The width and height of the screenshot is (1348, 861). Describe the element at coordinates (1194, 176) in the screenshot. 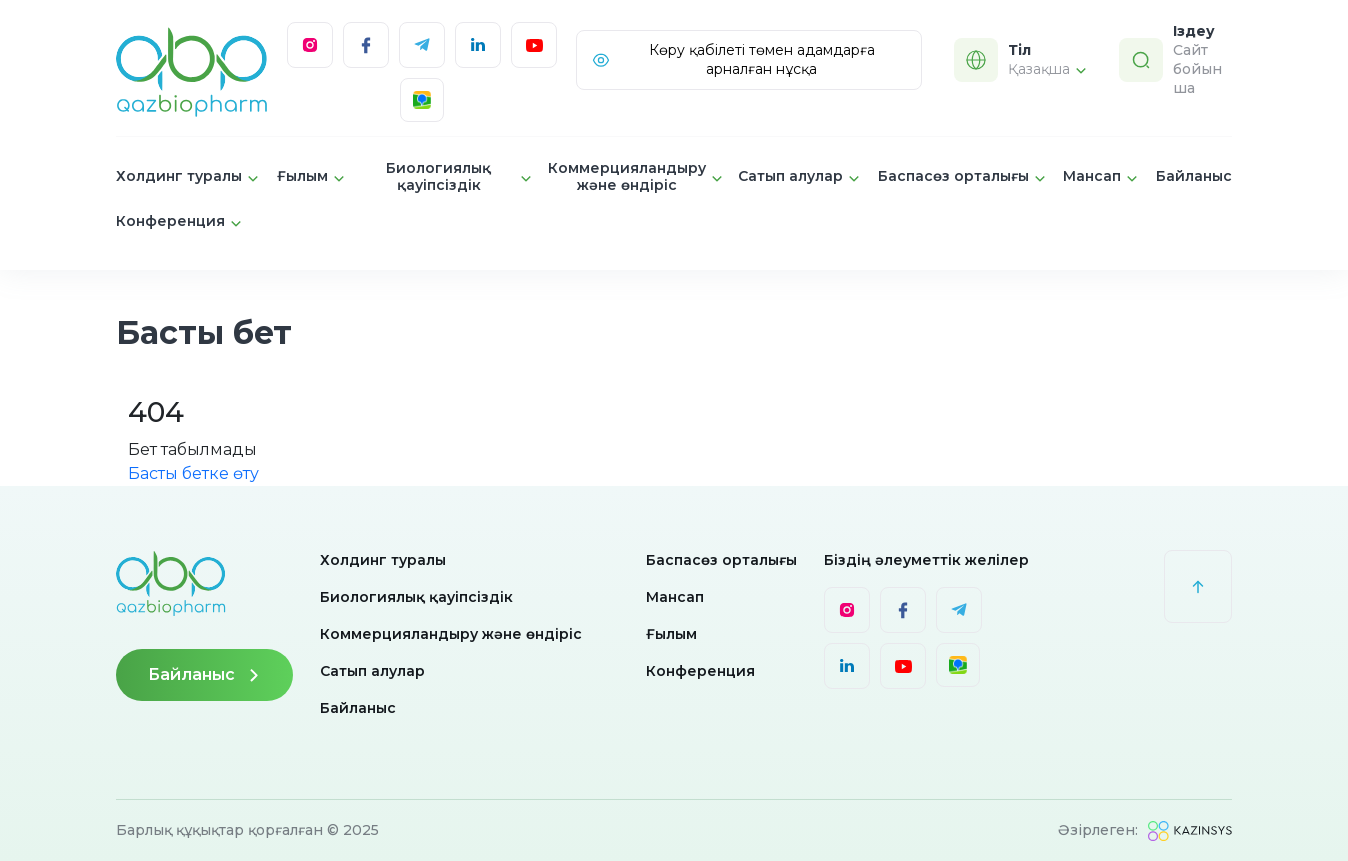

I see `Байланыс` at that location.